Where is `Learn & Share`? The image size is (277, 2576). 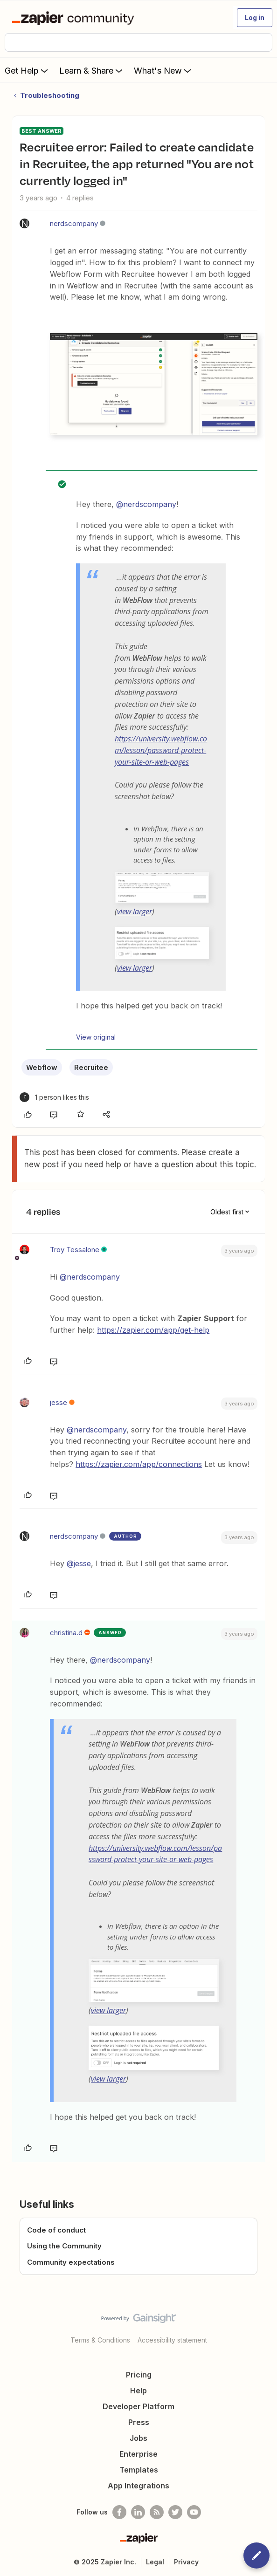
Learn & Share is located at coordinates (92, 70).